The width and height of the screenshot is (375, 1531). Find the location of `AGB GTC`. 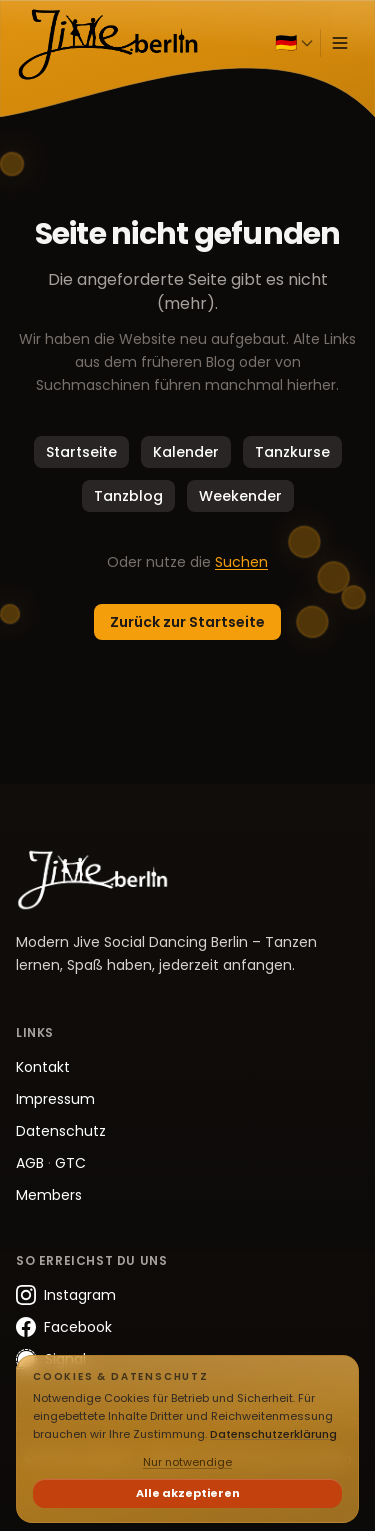

AGB GTC is located at coordinates (51, 1163).